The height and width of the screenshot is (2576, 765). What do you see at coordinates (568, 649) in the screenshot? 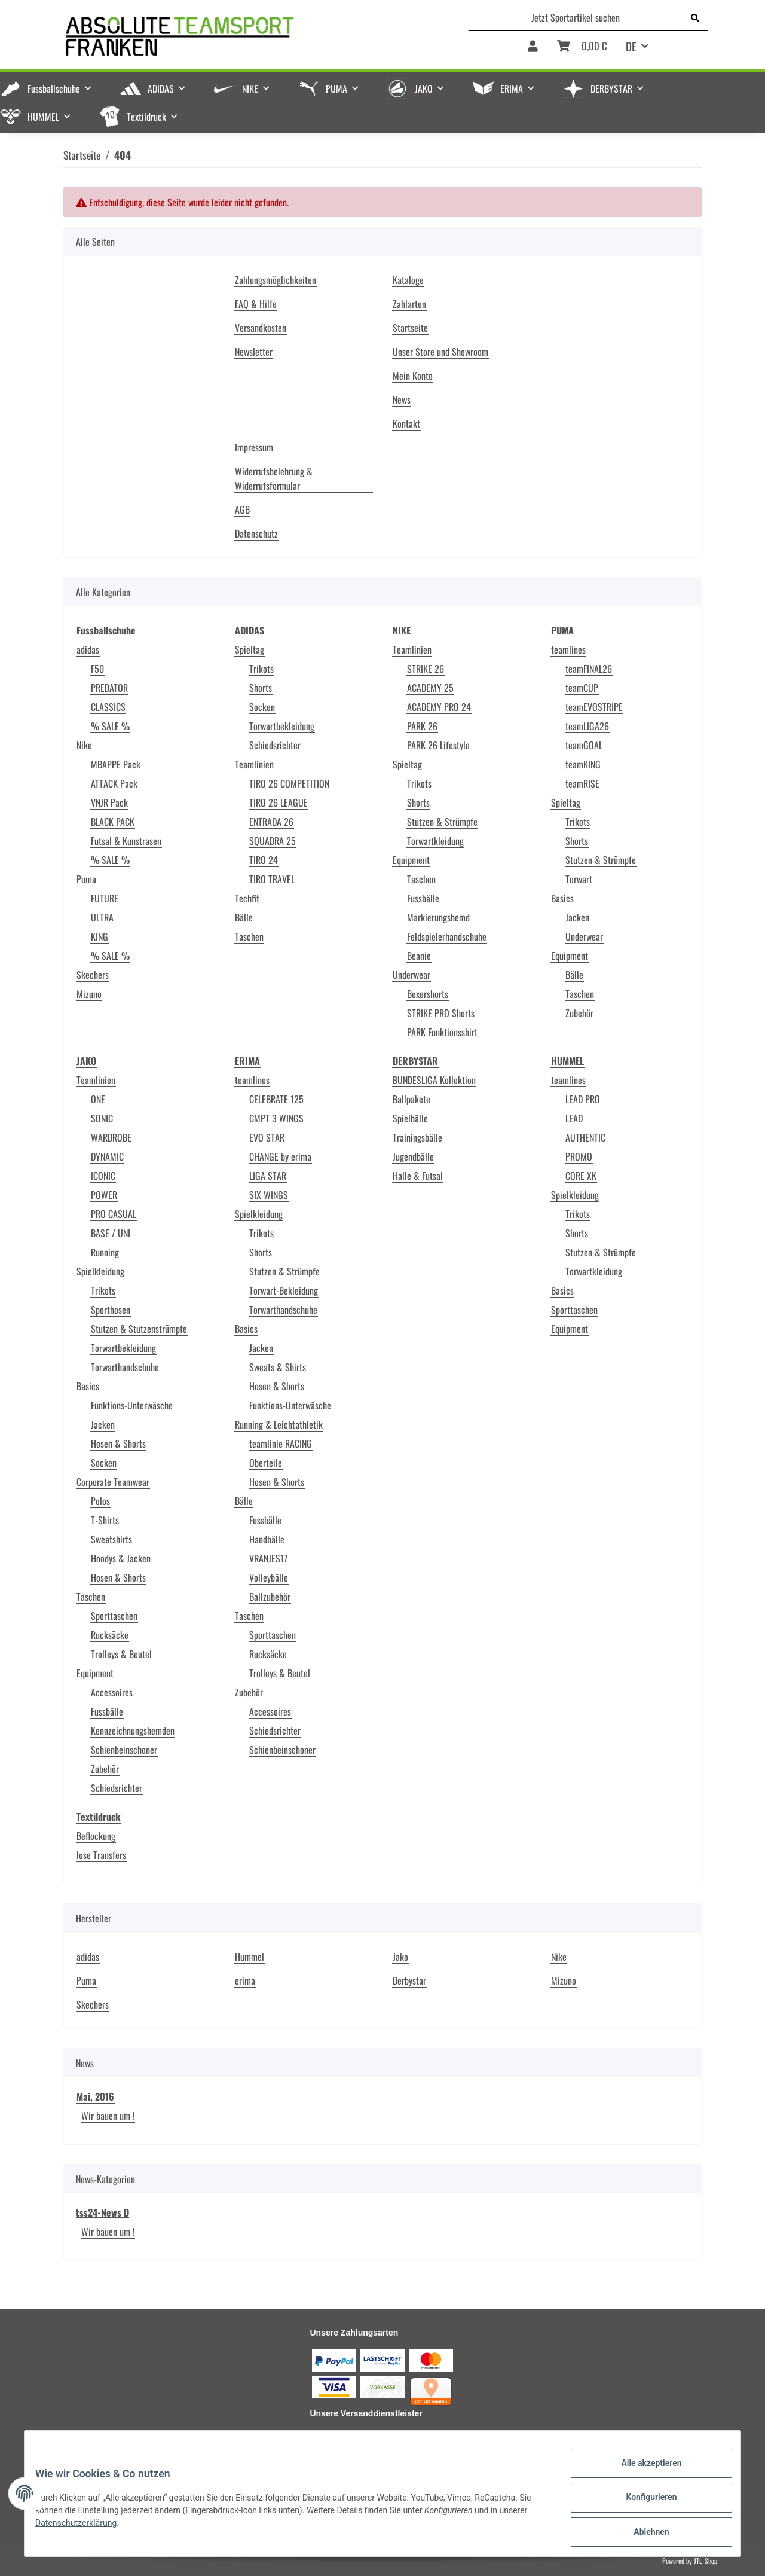
I see `teamlines` at bounding box center [568, 649].